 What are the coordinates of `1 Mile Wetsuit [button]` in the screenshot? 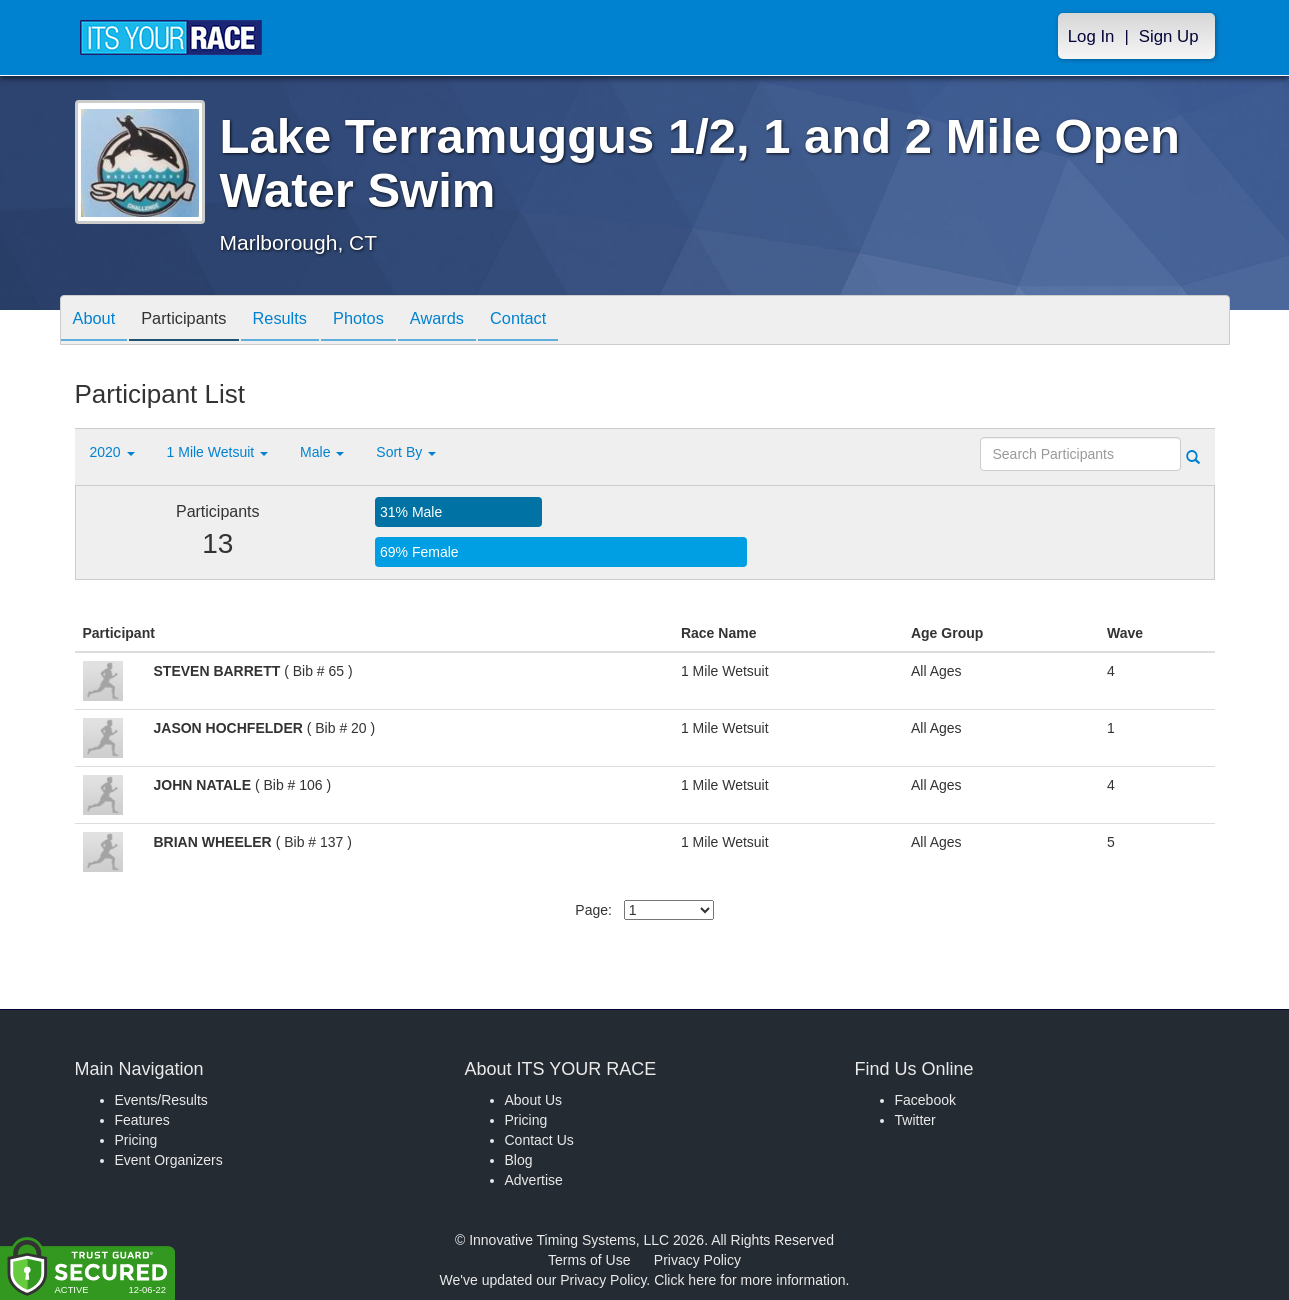 It's located at (218, 452).